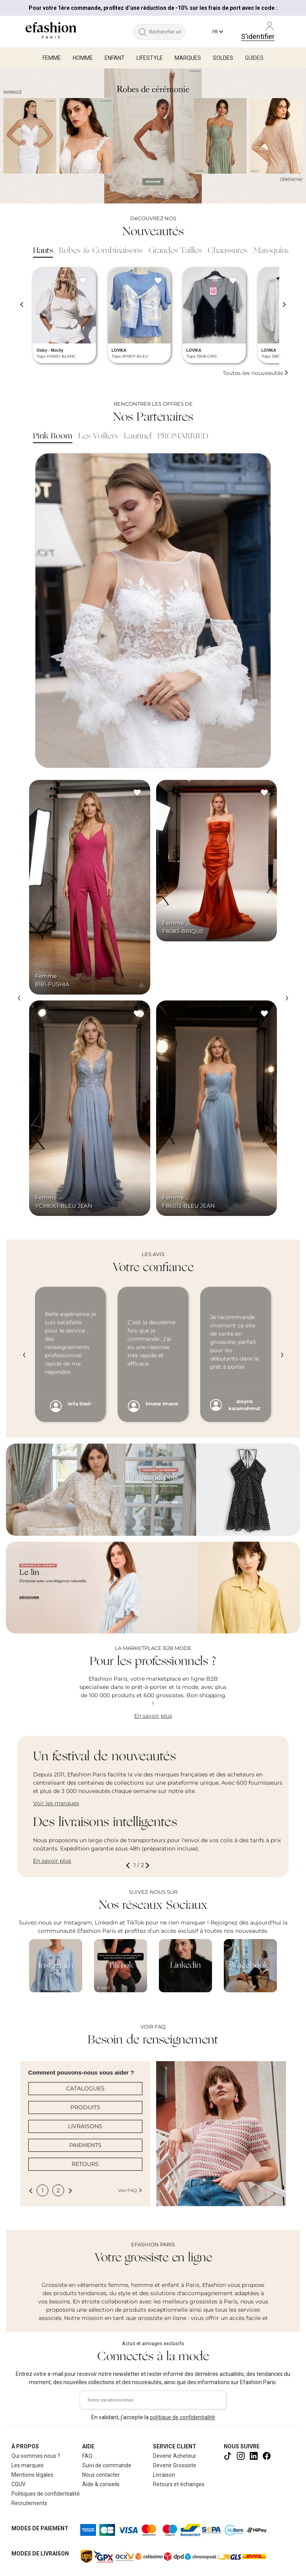  I want to click on LOVIKA, so click(119, 350).